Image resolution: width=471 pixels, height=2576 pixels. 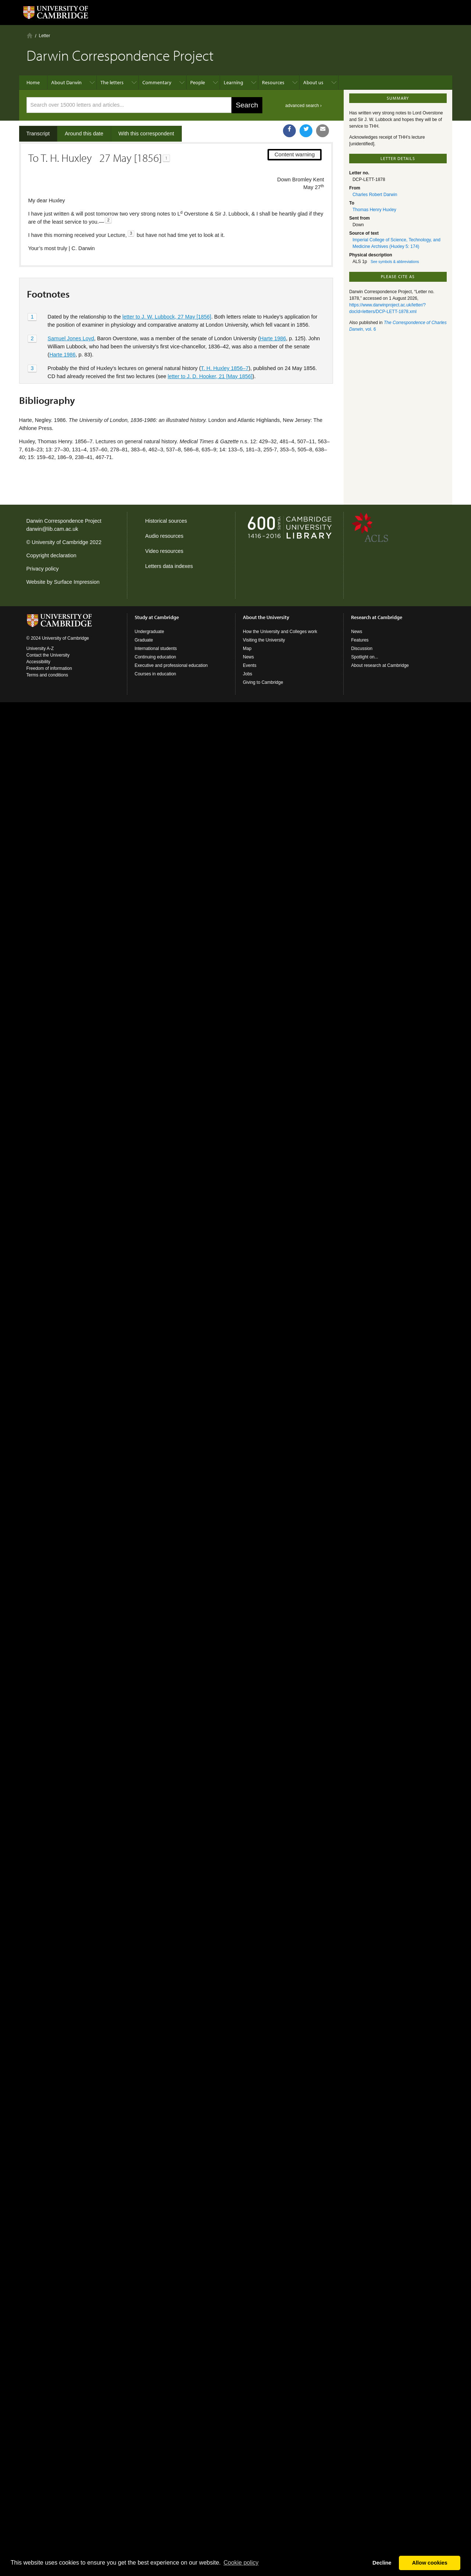 I want to click on Audio resources, so click(x=164, y=536).